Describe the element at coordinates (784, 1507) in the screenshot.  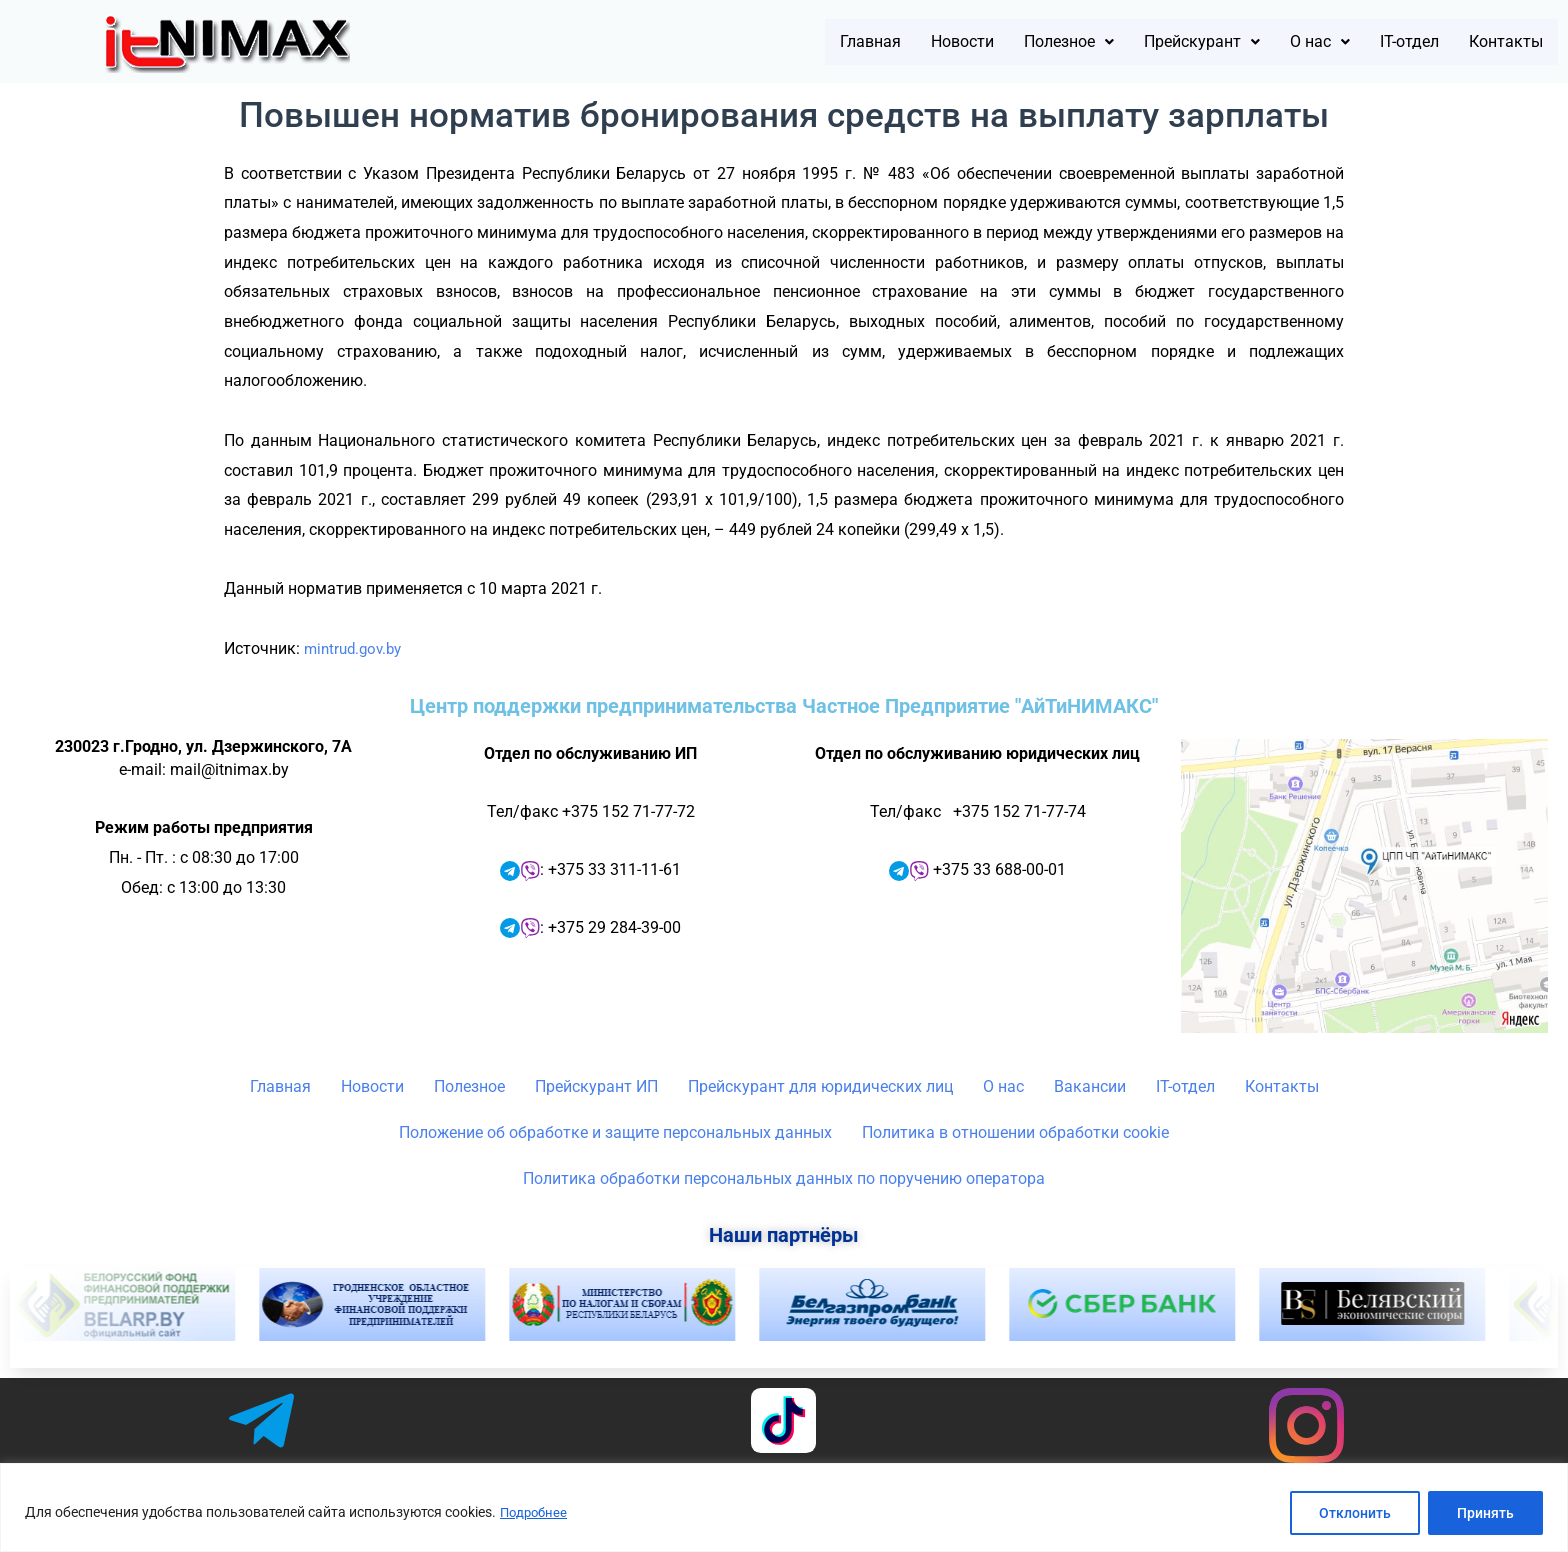
I see `[region]` at that location.